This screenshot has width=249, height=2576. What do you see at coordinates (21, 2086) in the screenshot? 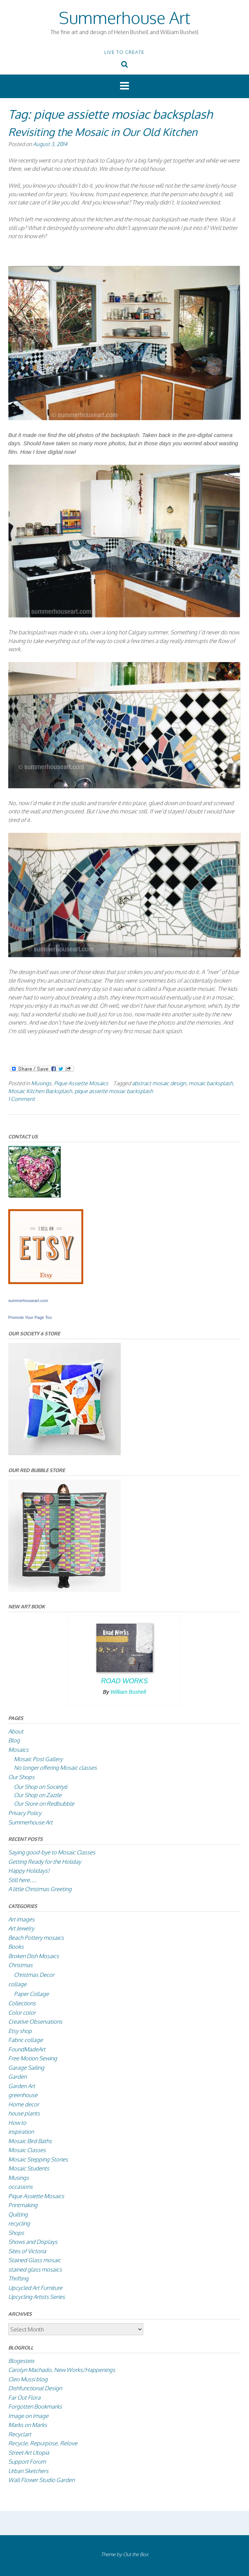
I see `Garden Art` at bounding box center [21, 2086].